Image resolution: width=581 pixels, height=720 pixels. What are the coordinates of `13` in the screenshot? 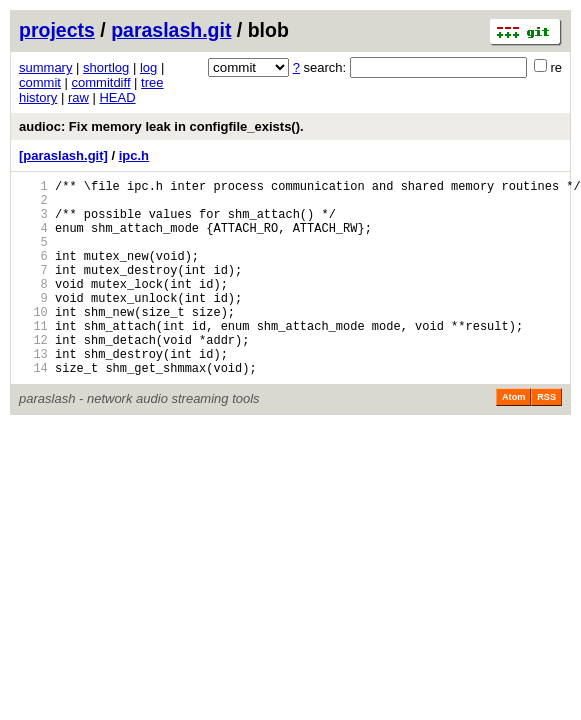 It's located at (33, 392).